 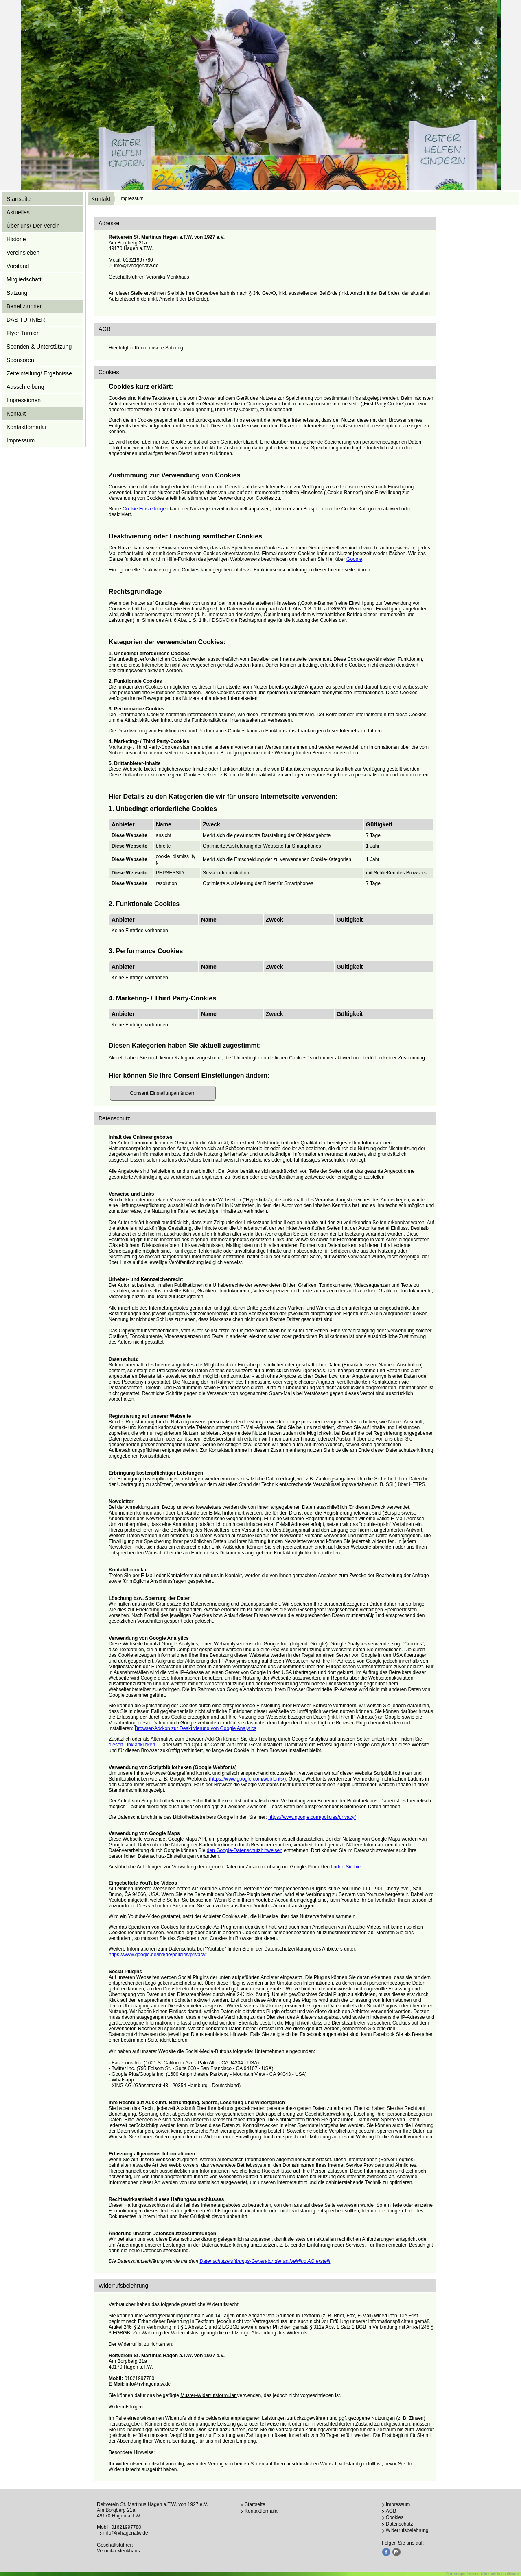 I want to click on Kontakt, so click(x=100, y=199).